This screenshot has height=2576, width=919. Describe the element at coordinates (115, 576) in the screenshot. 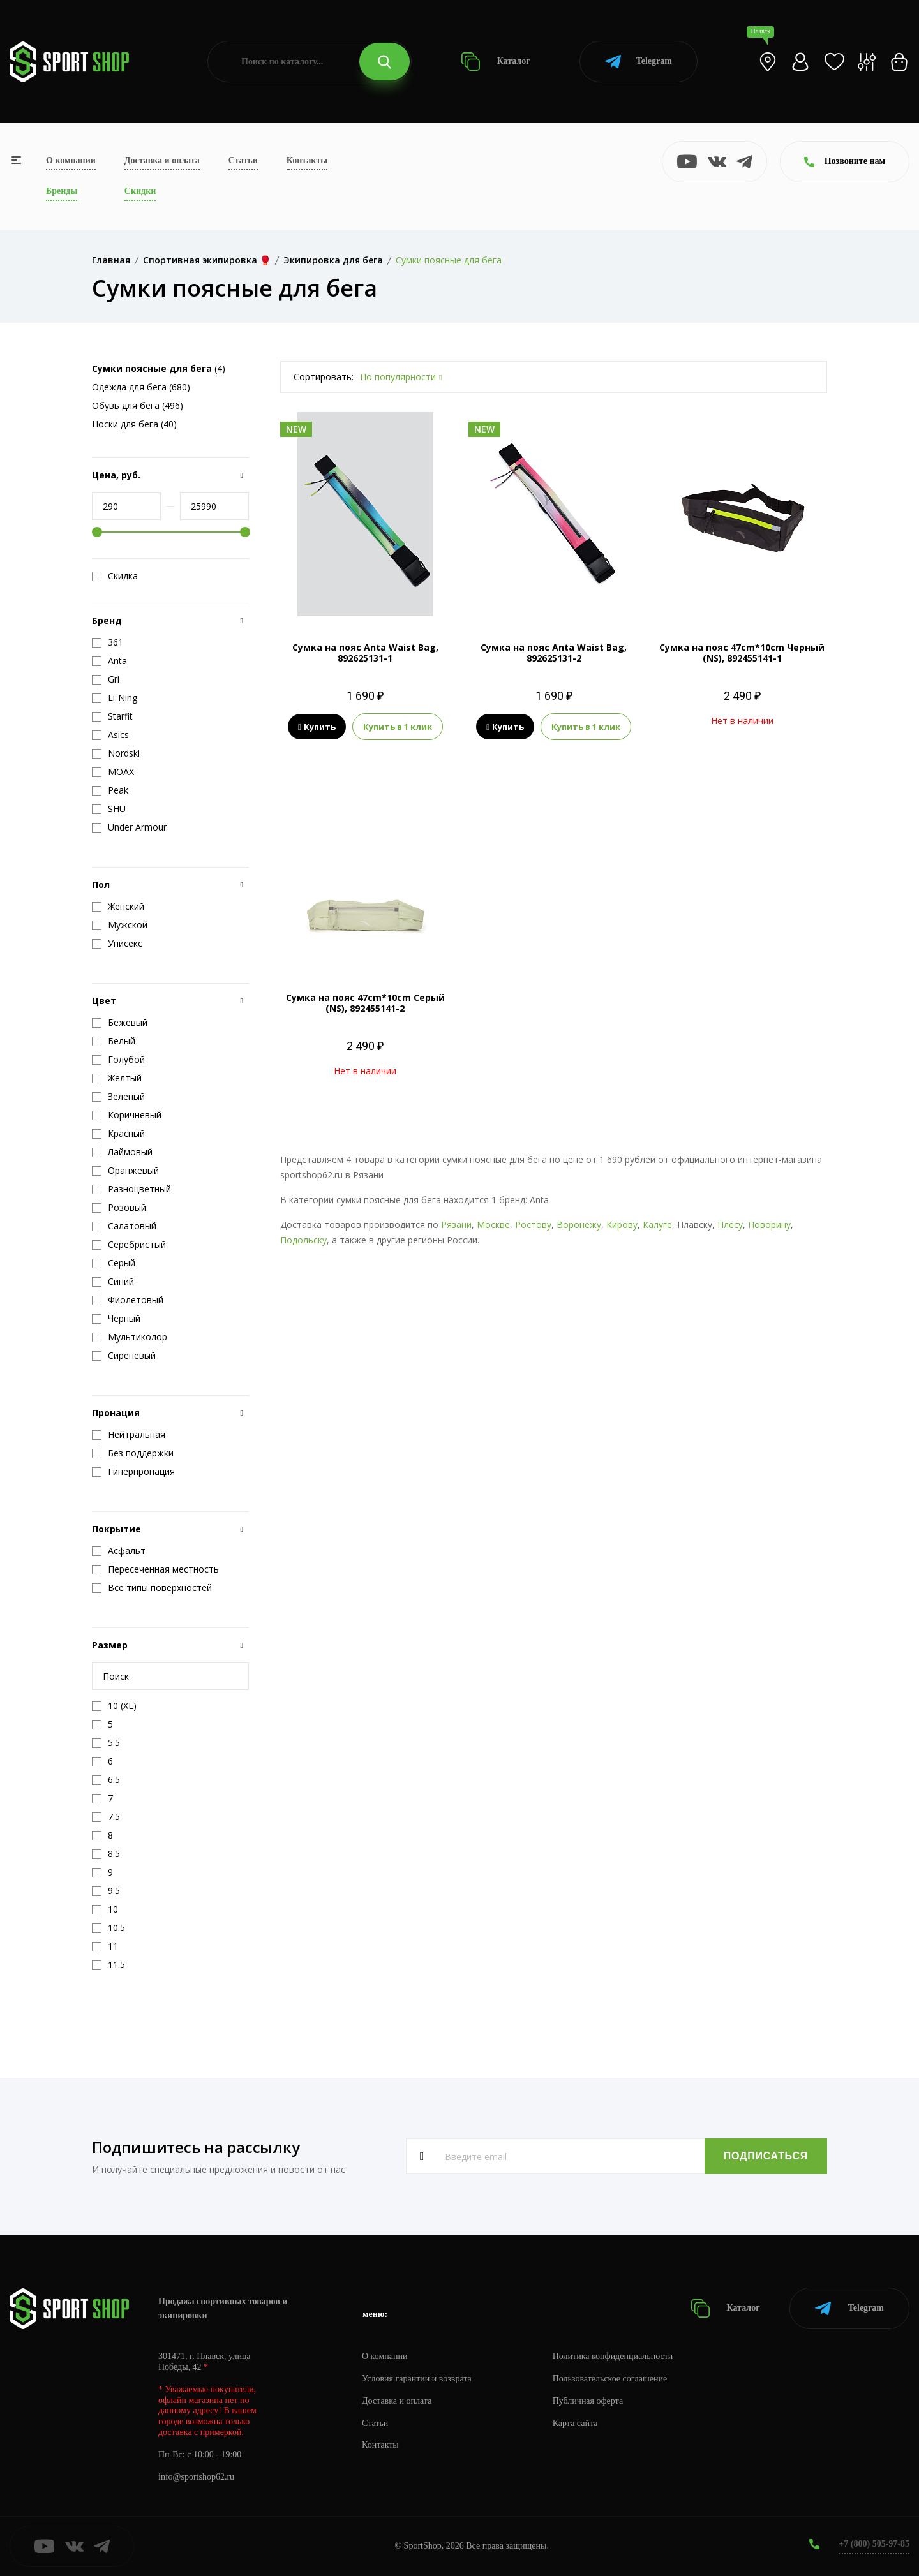

I see `Скидка` at that location.